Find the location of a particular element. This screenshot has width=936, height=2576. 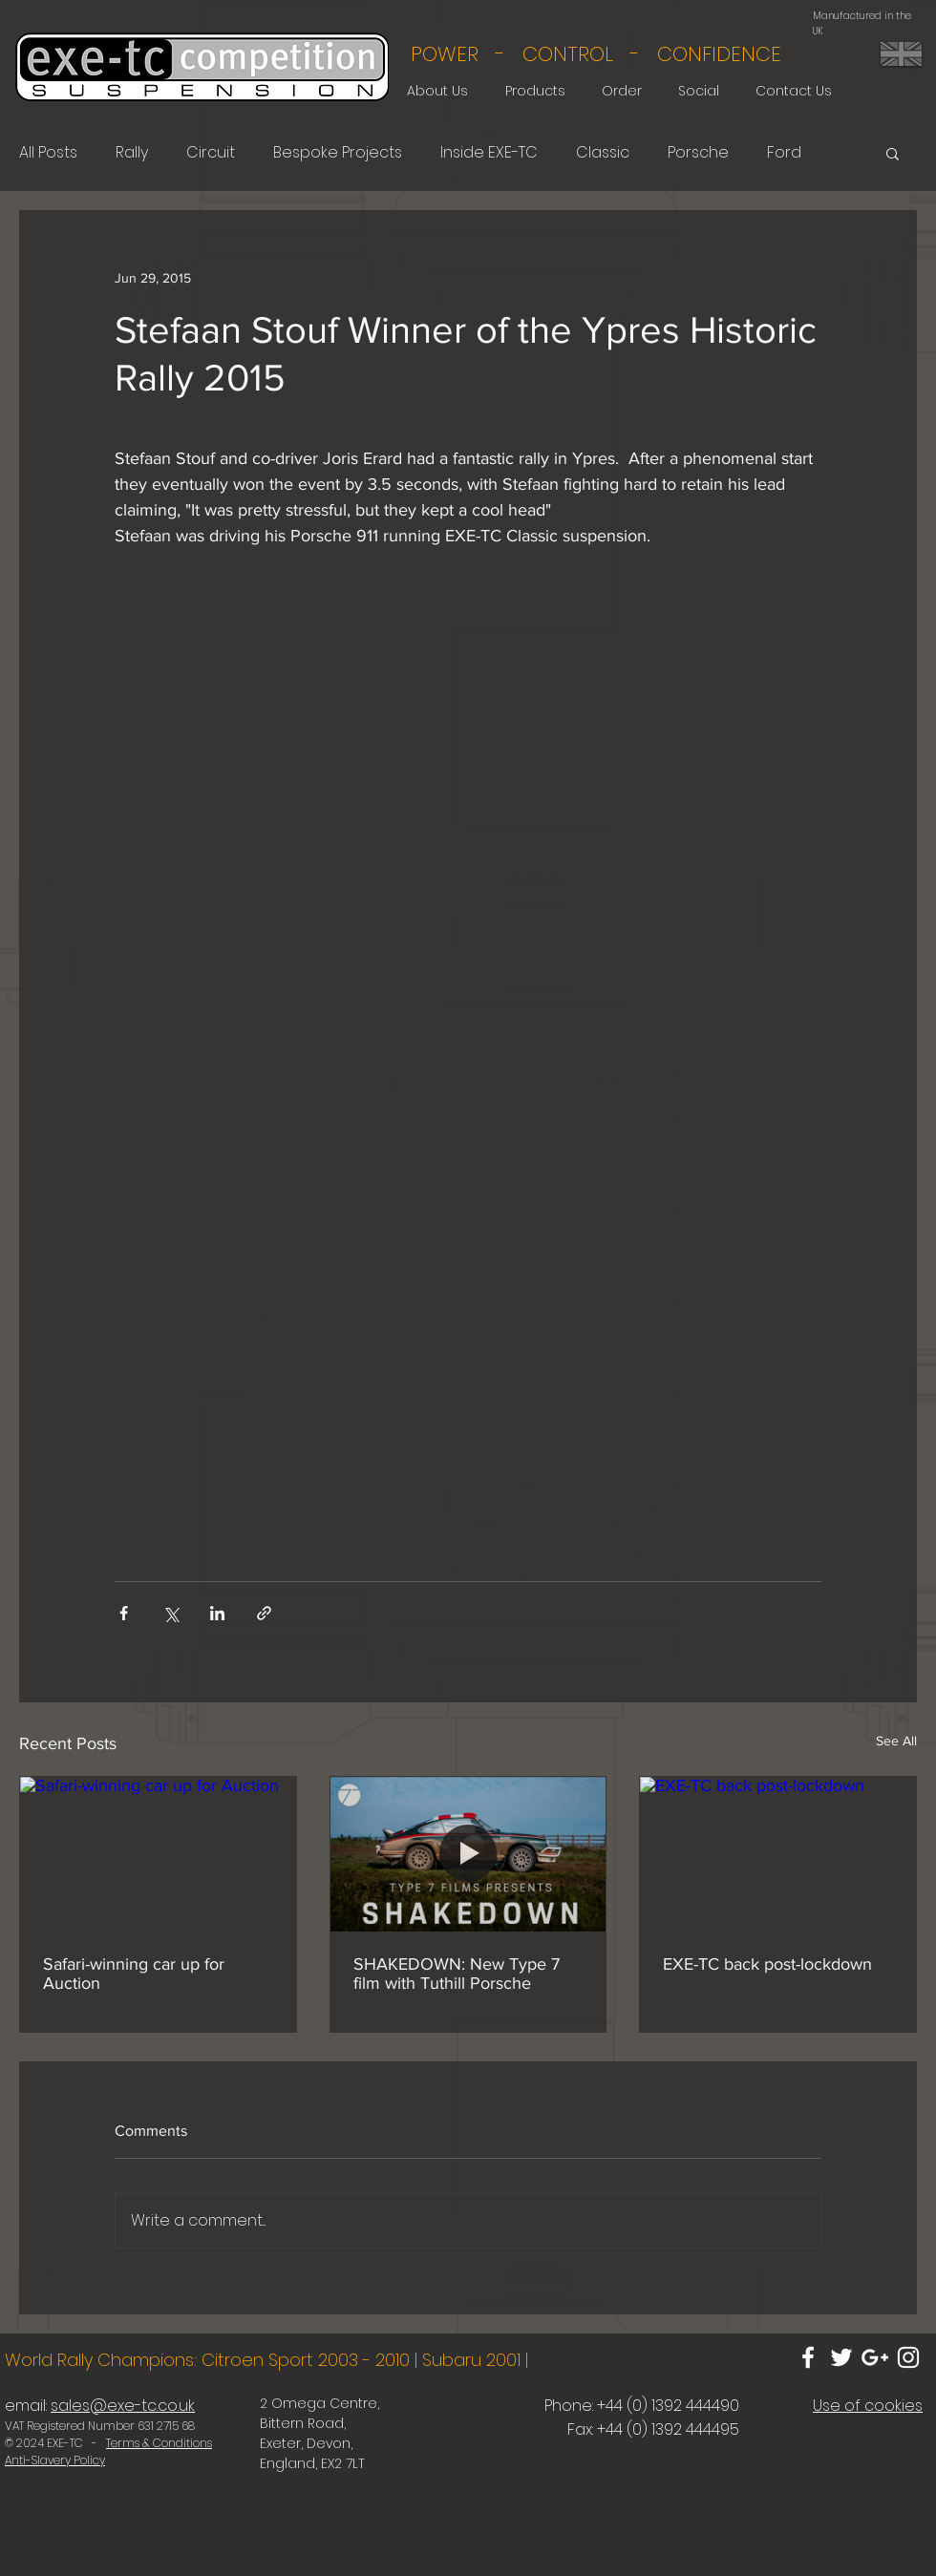

Rally is located at coordinates (132, 152).